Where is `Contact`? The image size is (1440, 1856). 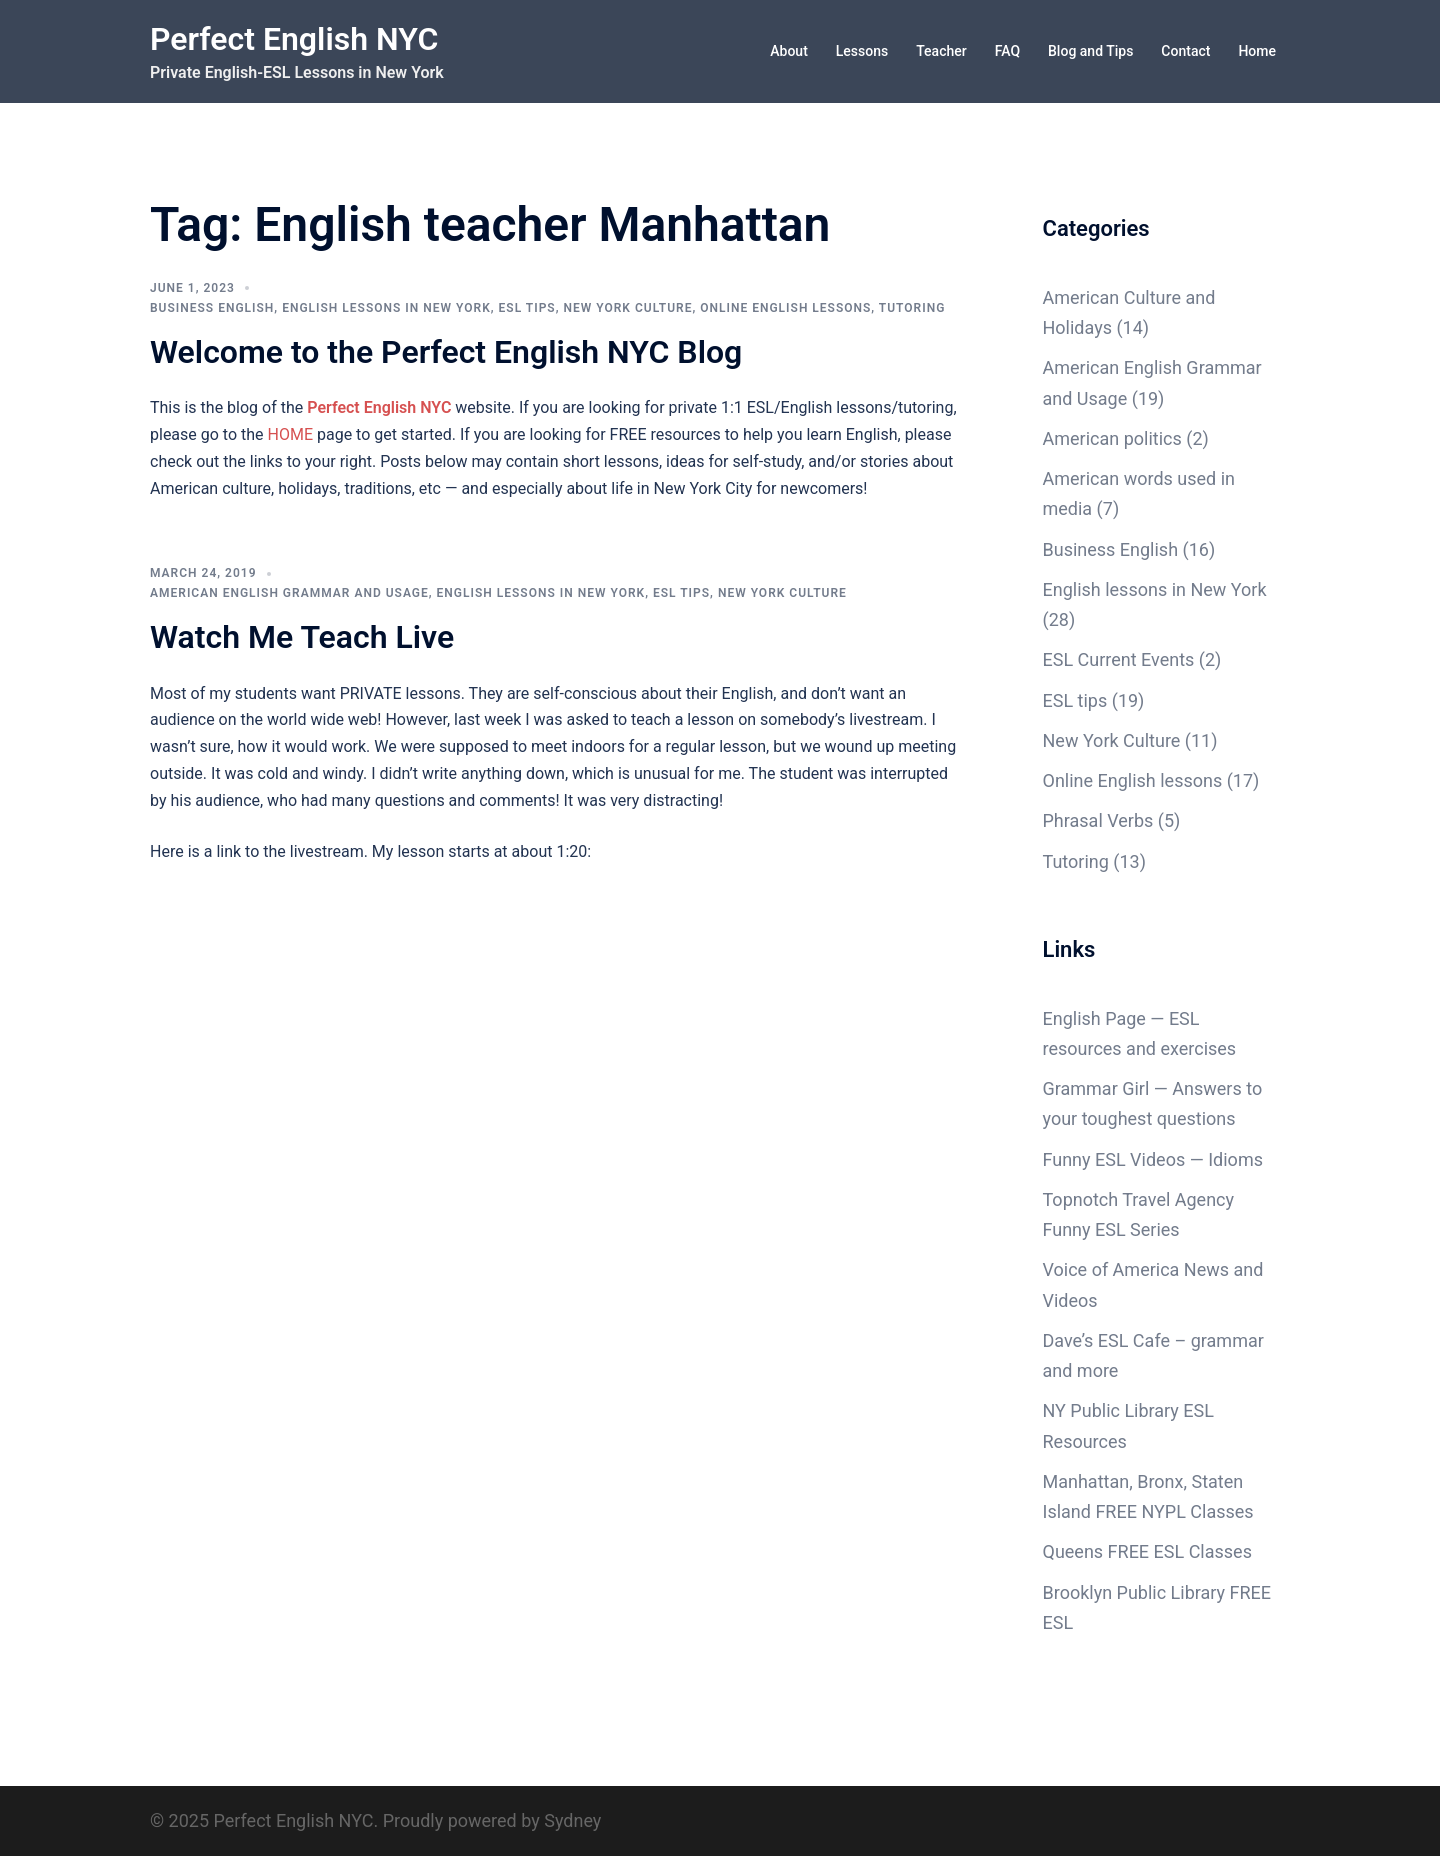 Contact is located at coordinates (1185, 51).